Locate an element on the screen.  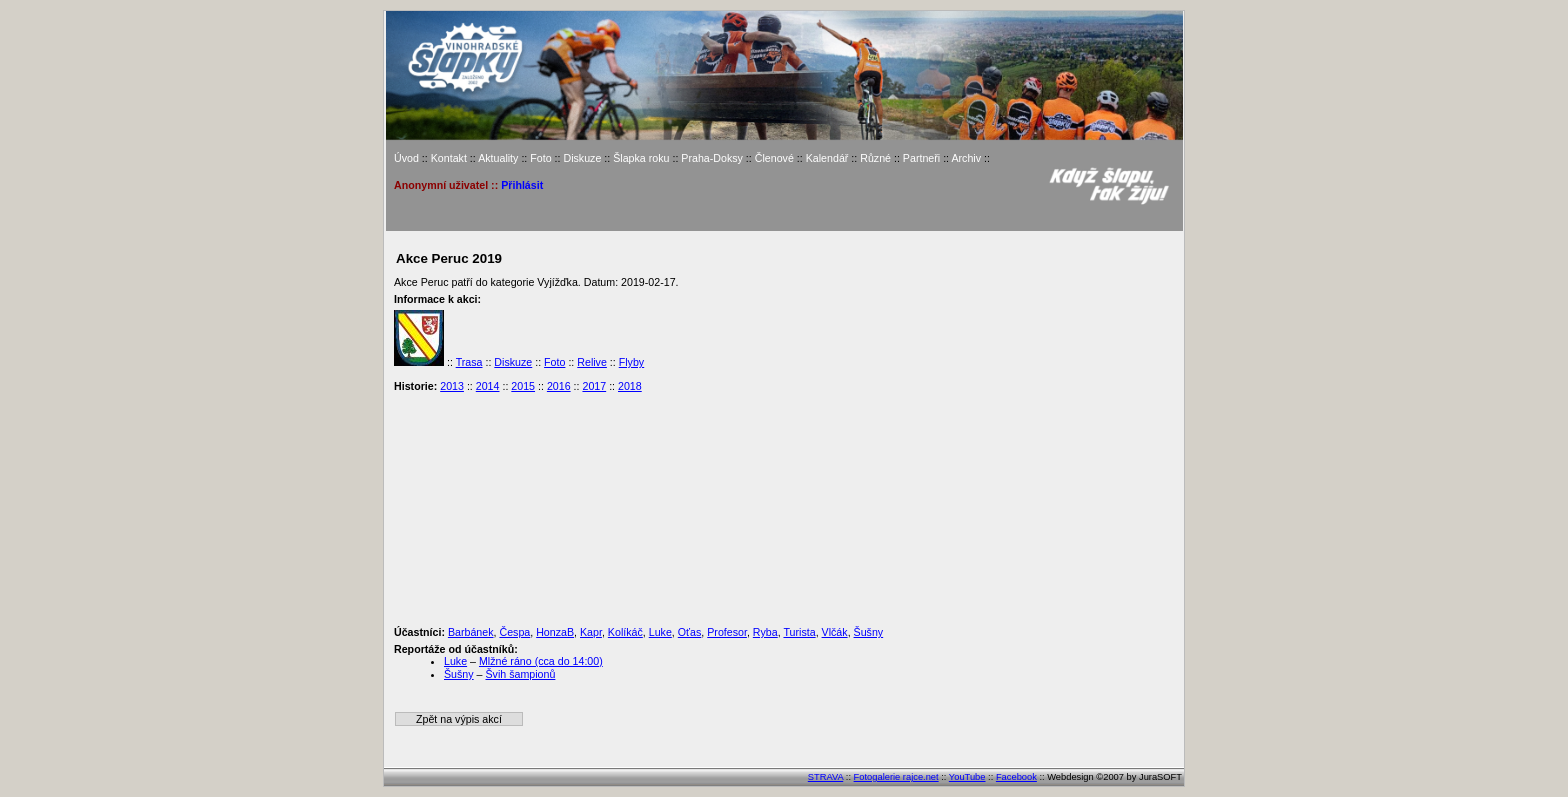
Partneři is located at coordinates (921, 158).